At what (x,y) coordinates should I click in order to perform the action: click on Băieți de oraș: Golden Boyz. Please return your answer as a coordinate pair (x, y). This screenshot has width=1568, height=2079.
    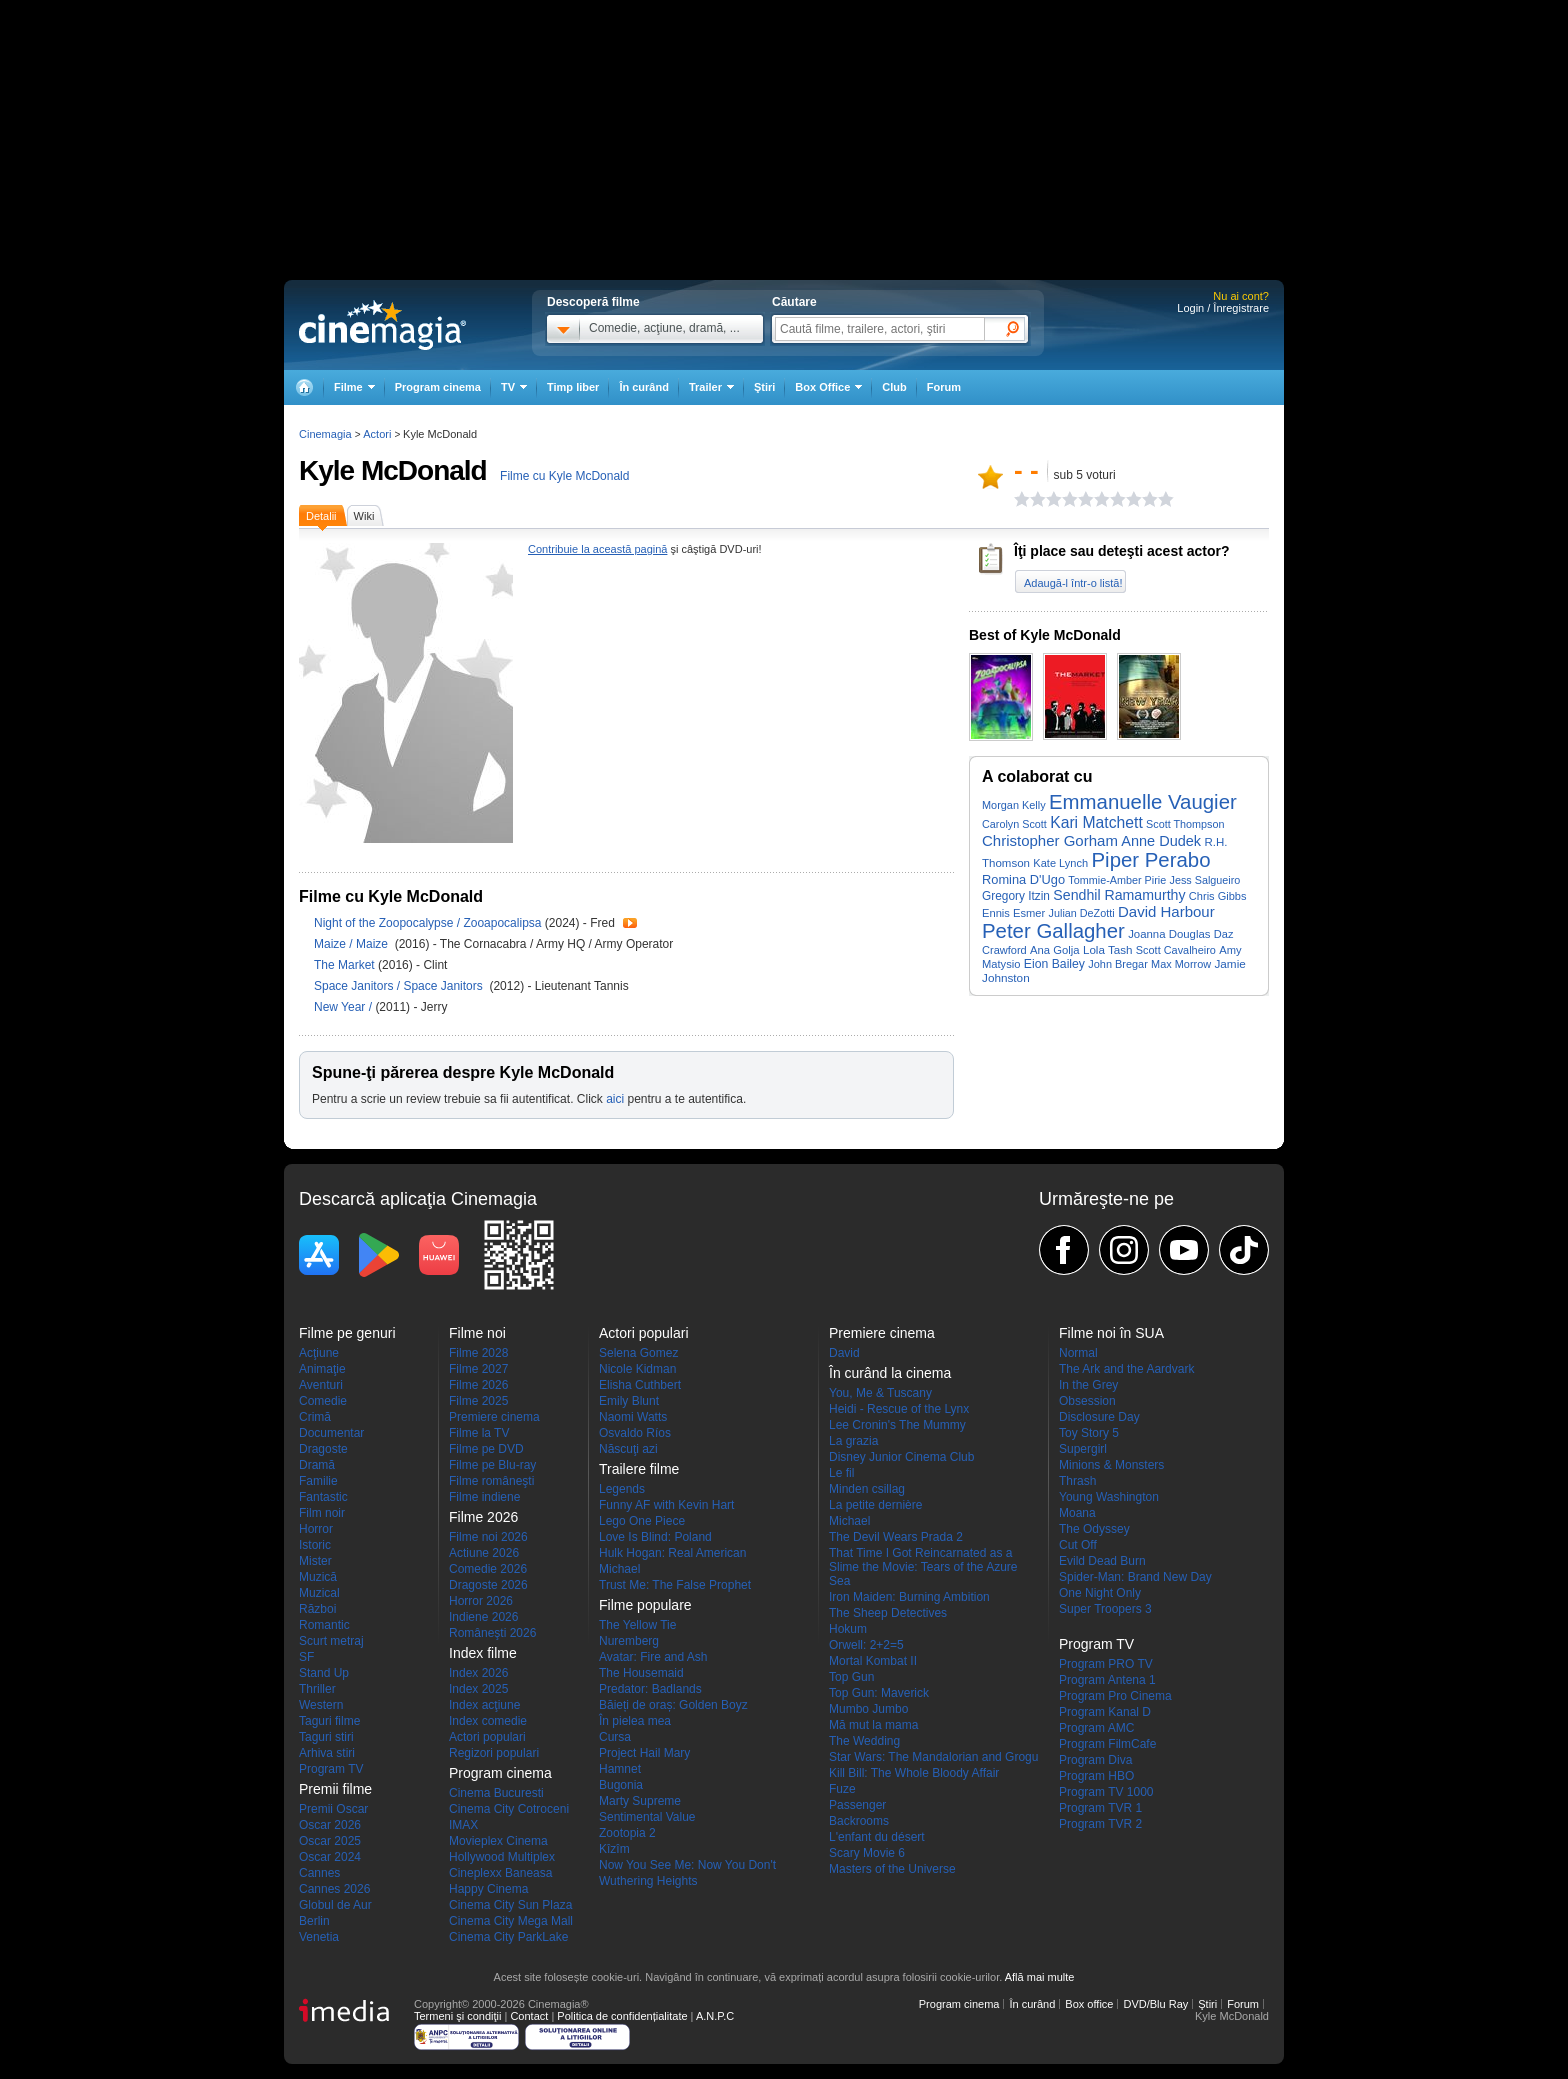
    Looking at the image, I should click on (673, 1705).